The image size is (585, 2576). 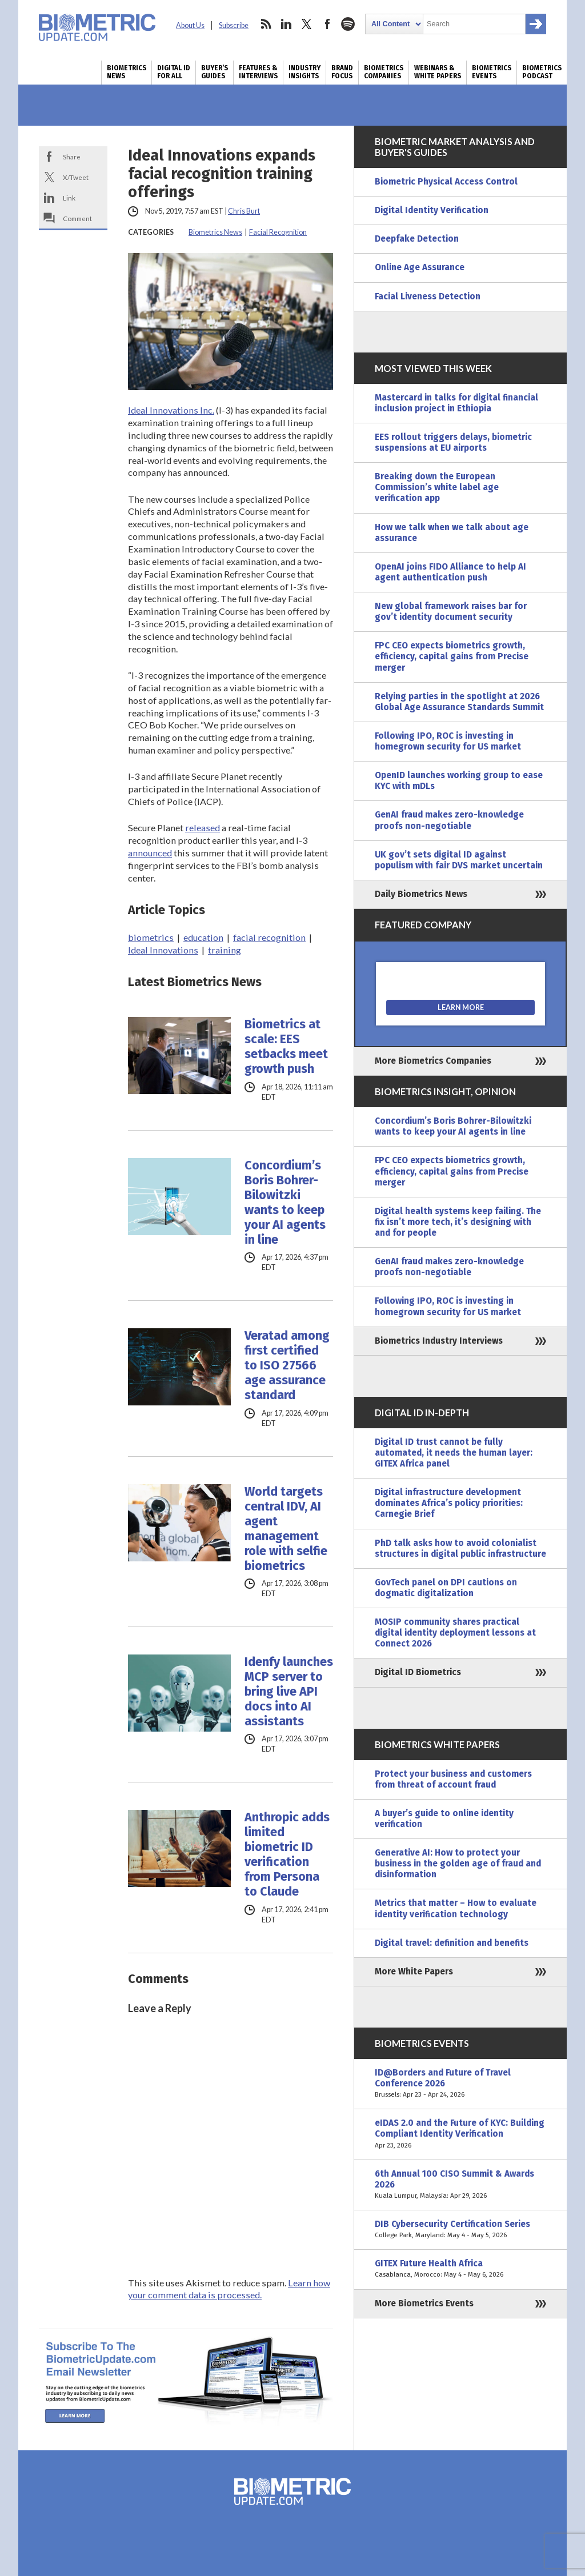 What do you see at coordinates (286, 24) in the screenshot?
I see `linkedin` at bounding box center [286, 24].